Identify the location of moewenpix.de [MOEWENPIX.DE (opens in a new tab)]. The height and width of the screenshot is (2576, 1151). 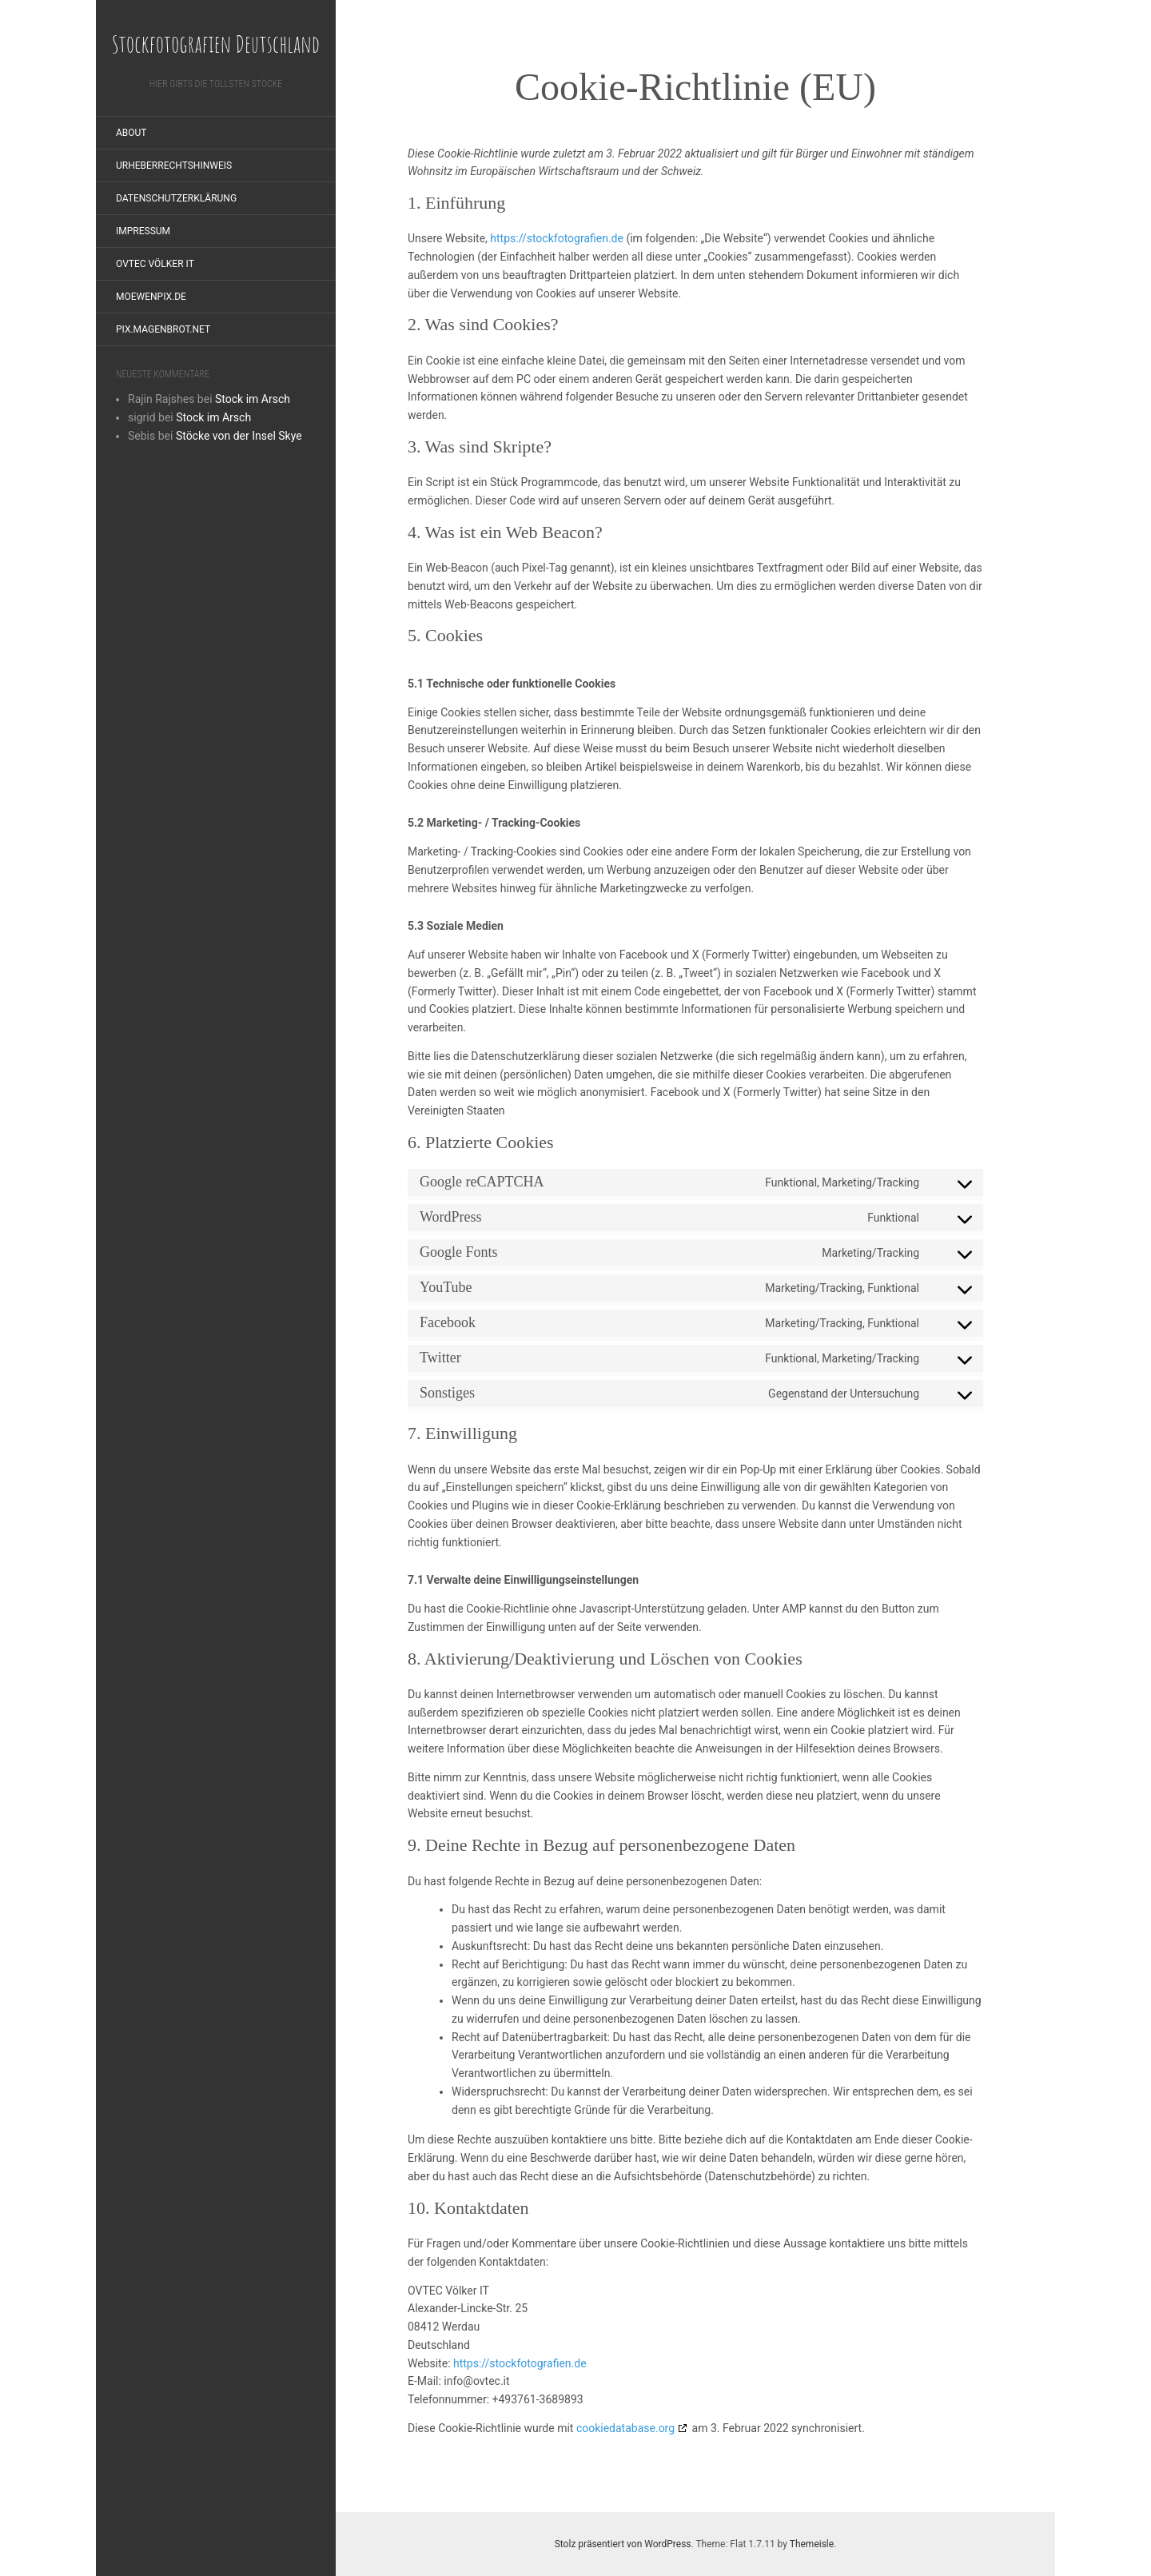
(151, 296).